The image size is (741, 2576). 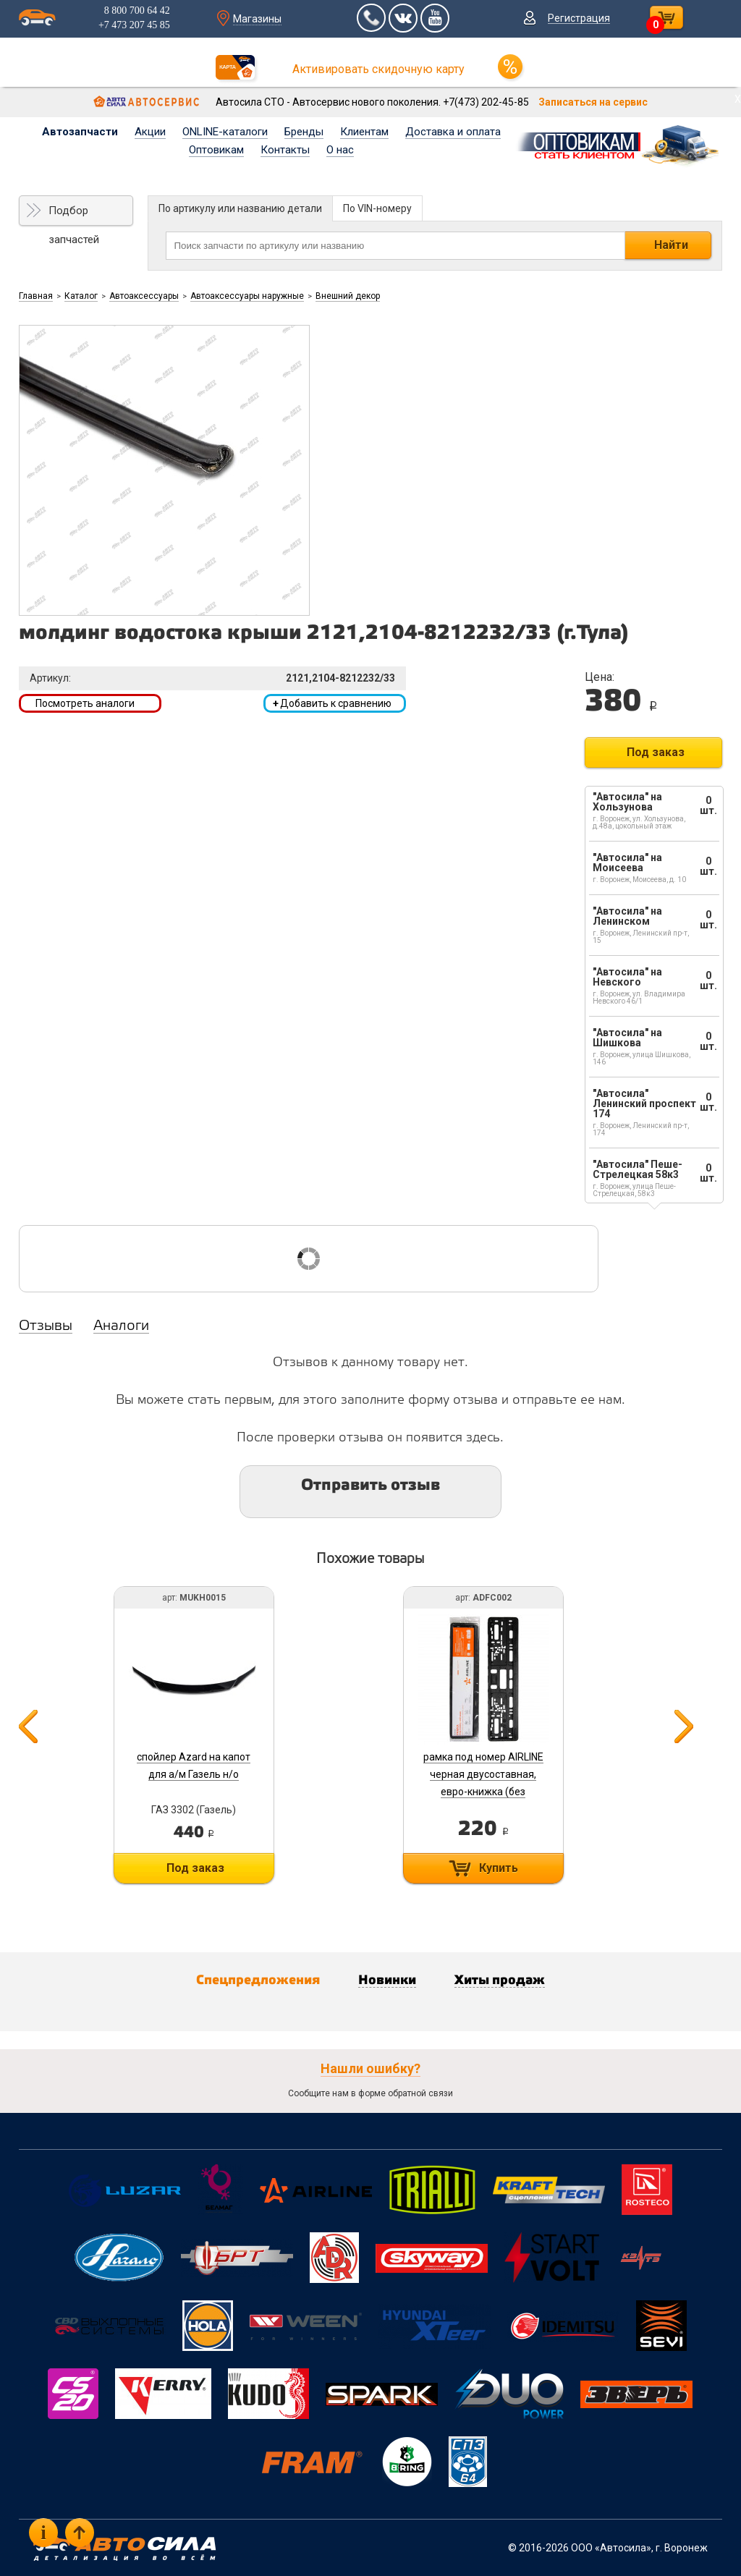 What do you see at coordinates (45, 1326) in the screenshot?
I see `Отзывы` at bounding box center [45, 1326].